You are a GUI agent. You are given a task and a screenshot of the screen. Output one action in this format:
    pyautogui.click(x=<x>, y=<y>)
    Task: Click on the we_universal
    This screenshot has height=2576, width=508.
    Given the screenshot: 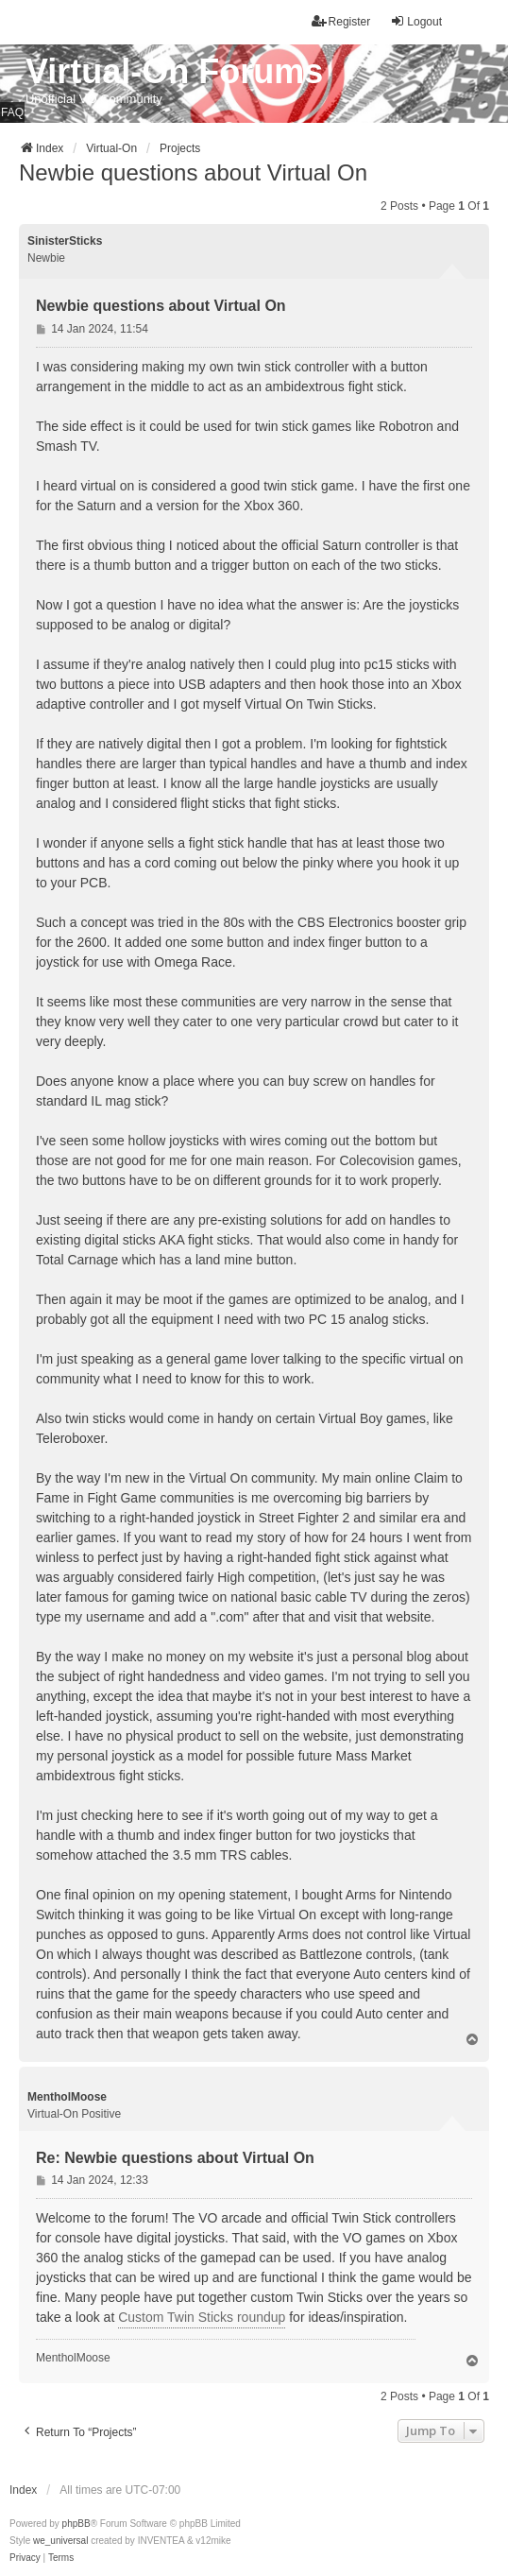 What is the action you would take?
    pyautogui.click(x=60, y=2540)
    